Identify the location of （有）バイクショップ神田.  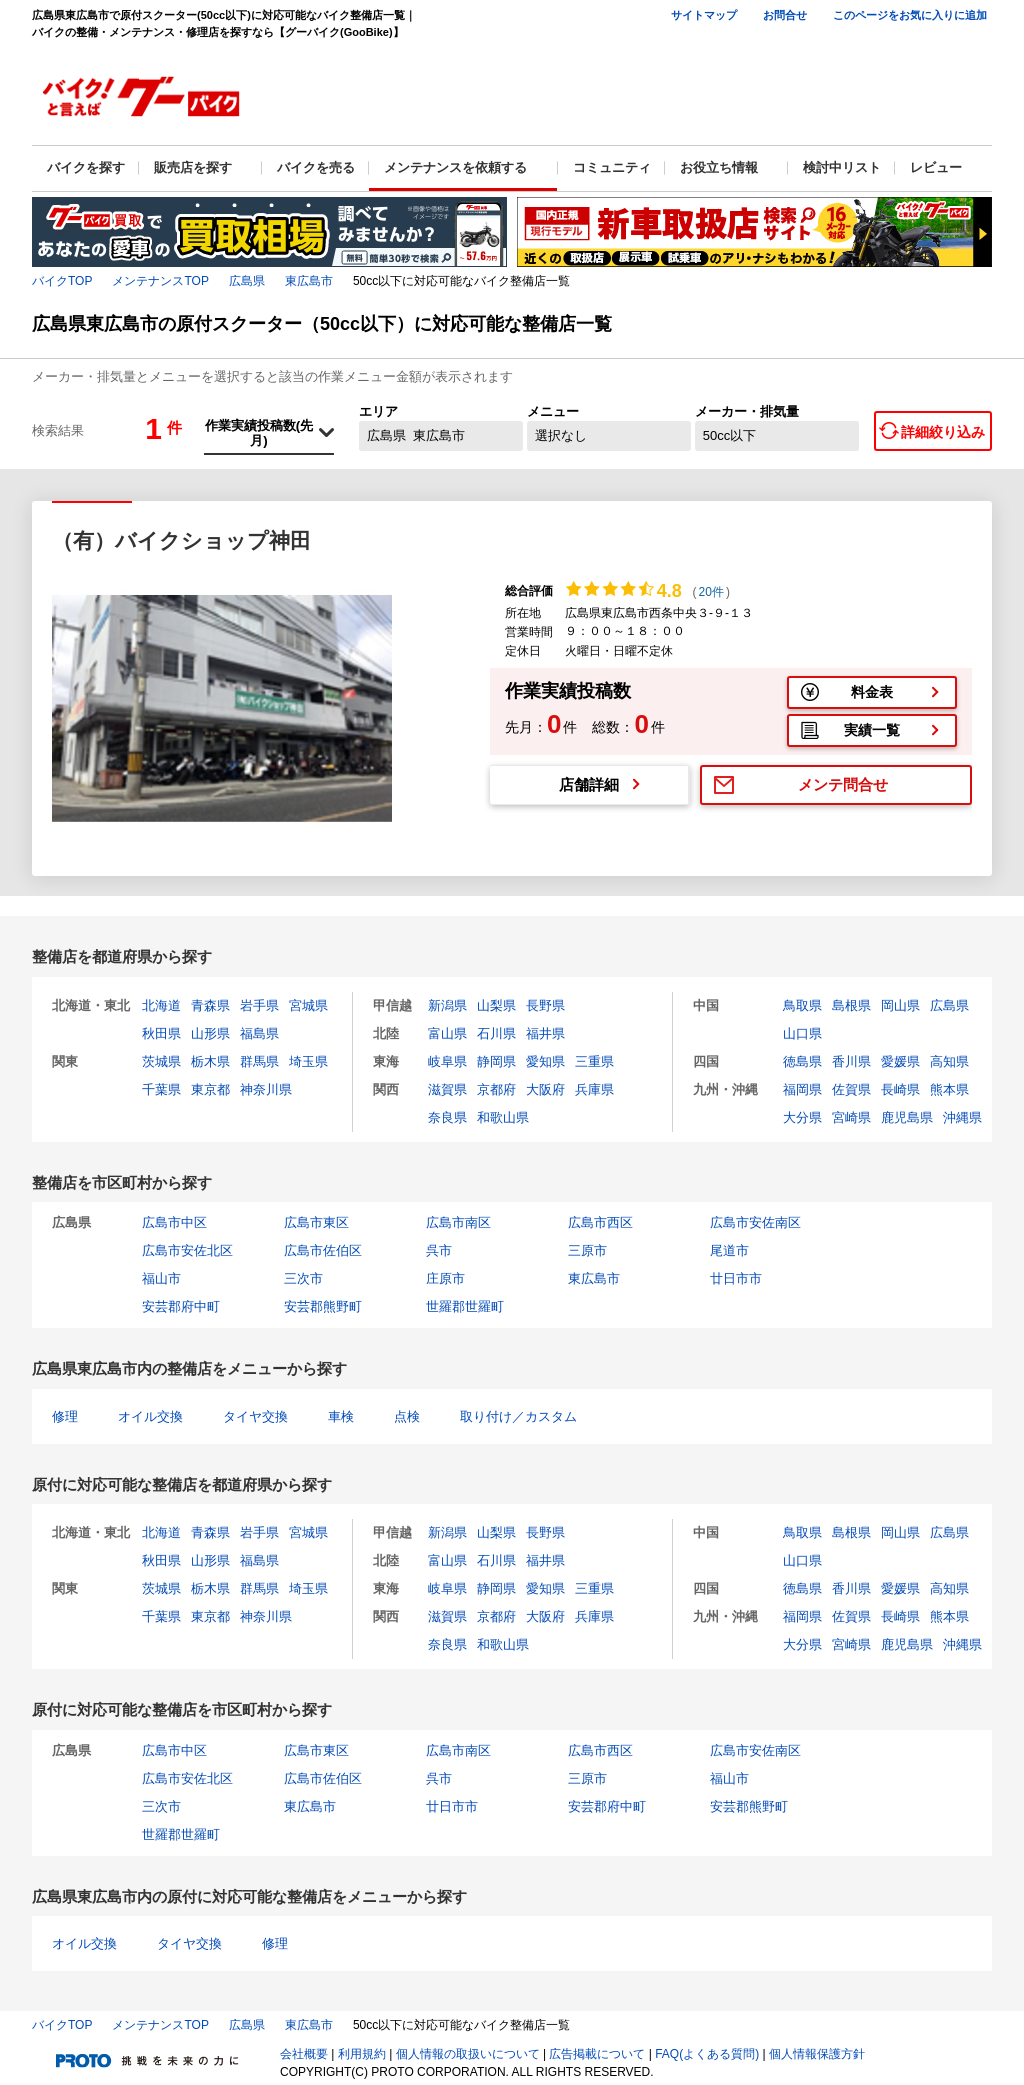
(181, 540).